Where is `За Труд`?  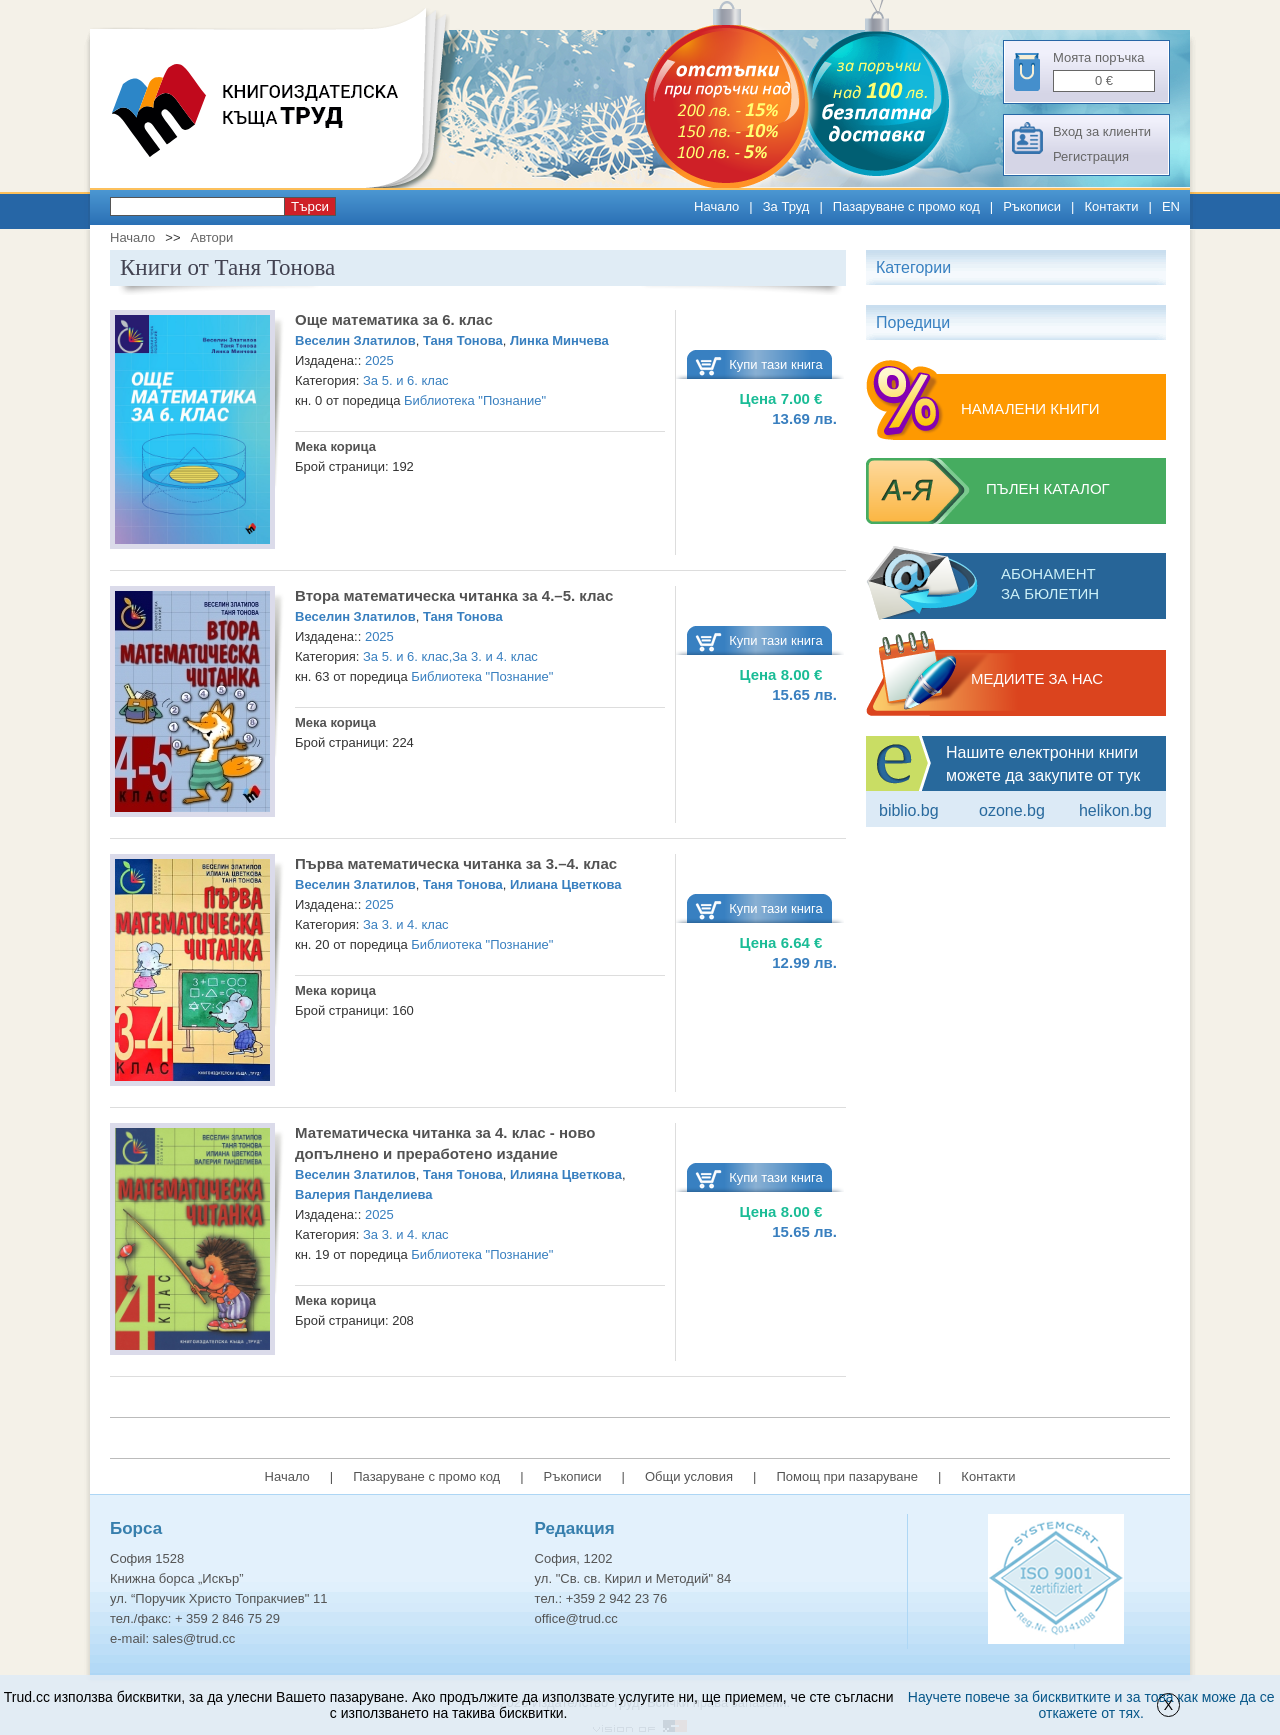
За Труд is located at coordinates (786, 206).